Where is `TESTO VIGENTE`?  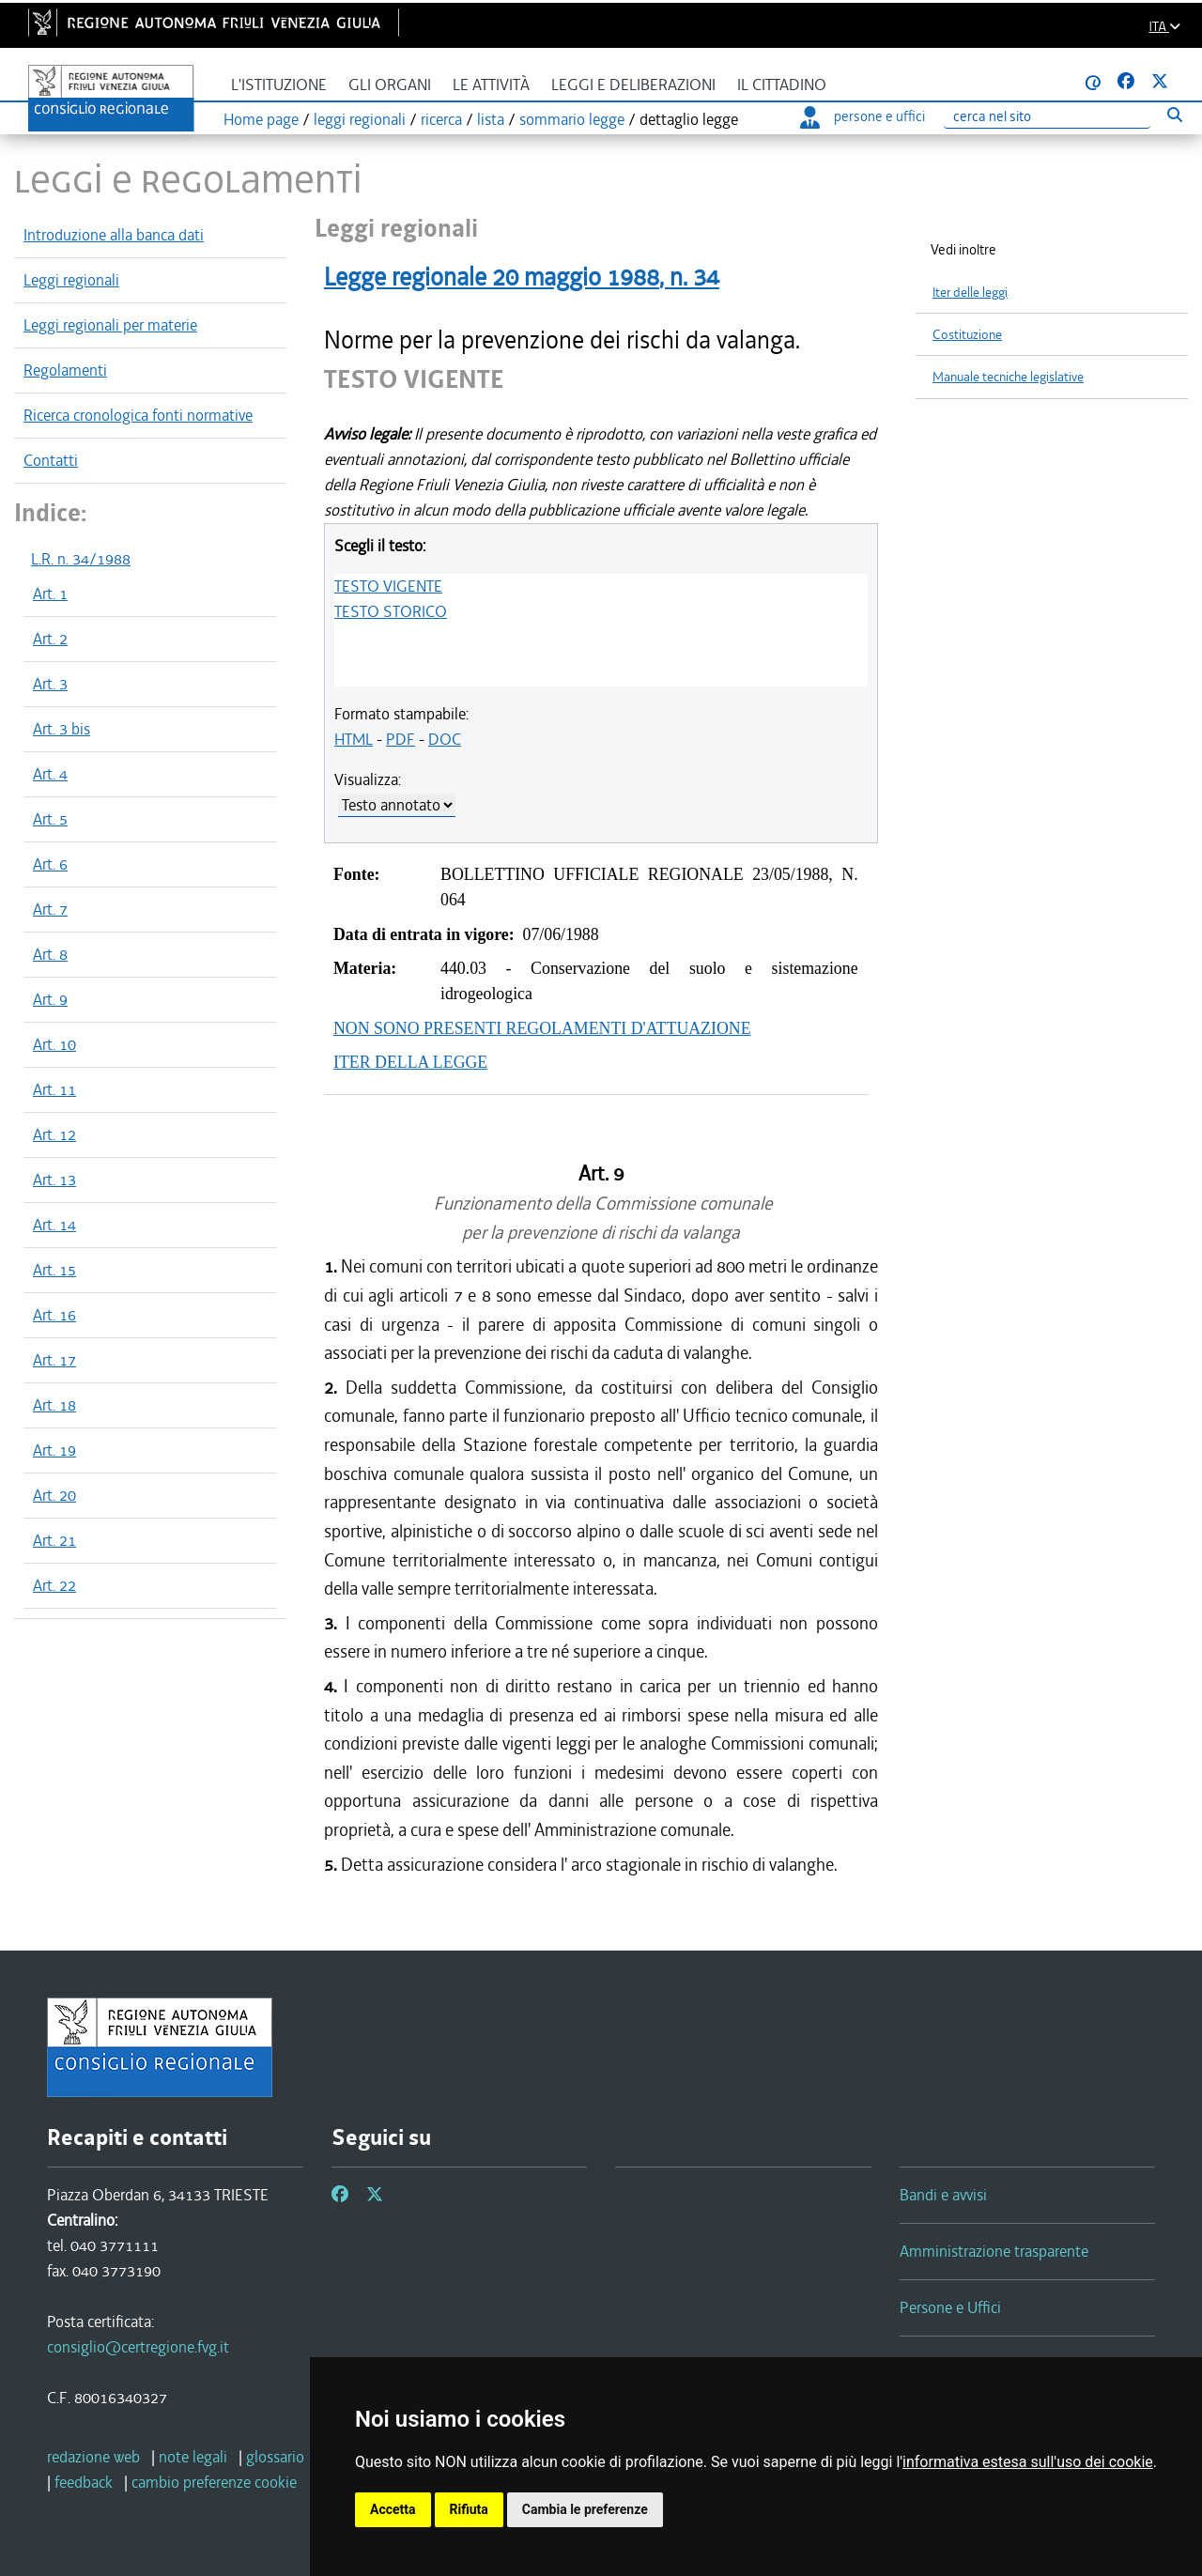
TESTO VIGENTE is located at coordinates (388, 586).